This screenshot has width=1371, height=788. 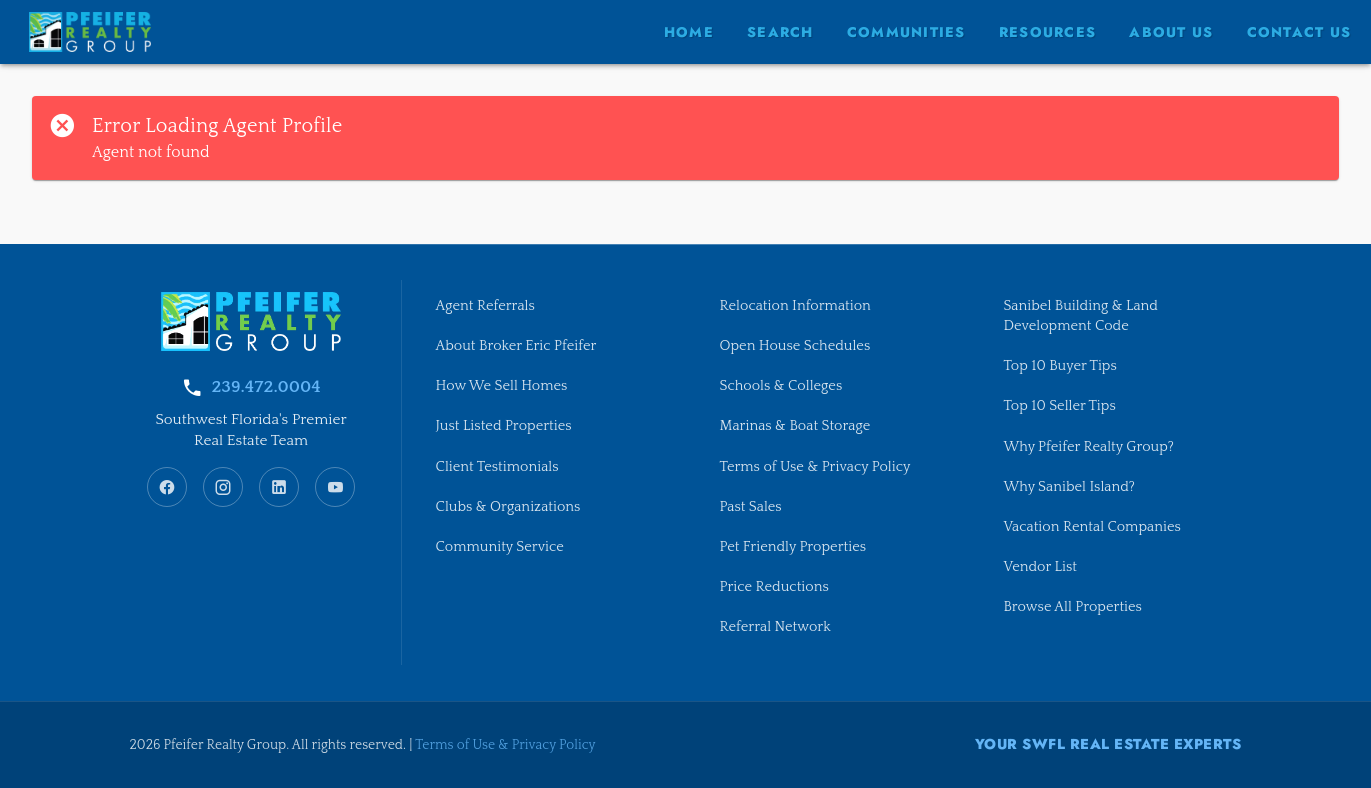 I want to click on Browse All Properties, so click(x=1072, y=607).